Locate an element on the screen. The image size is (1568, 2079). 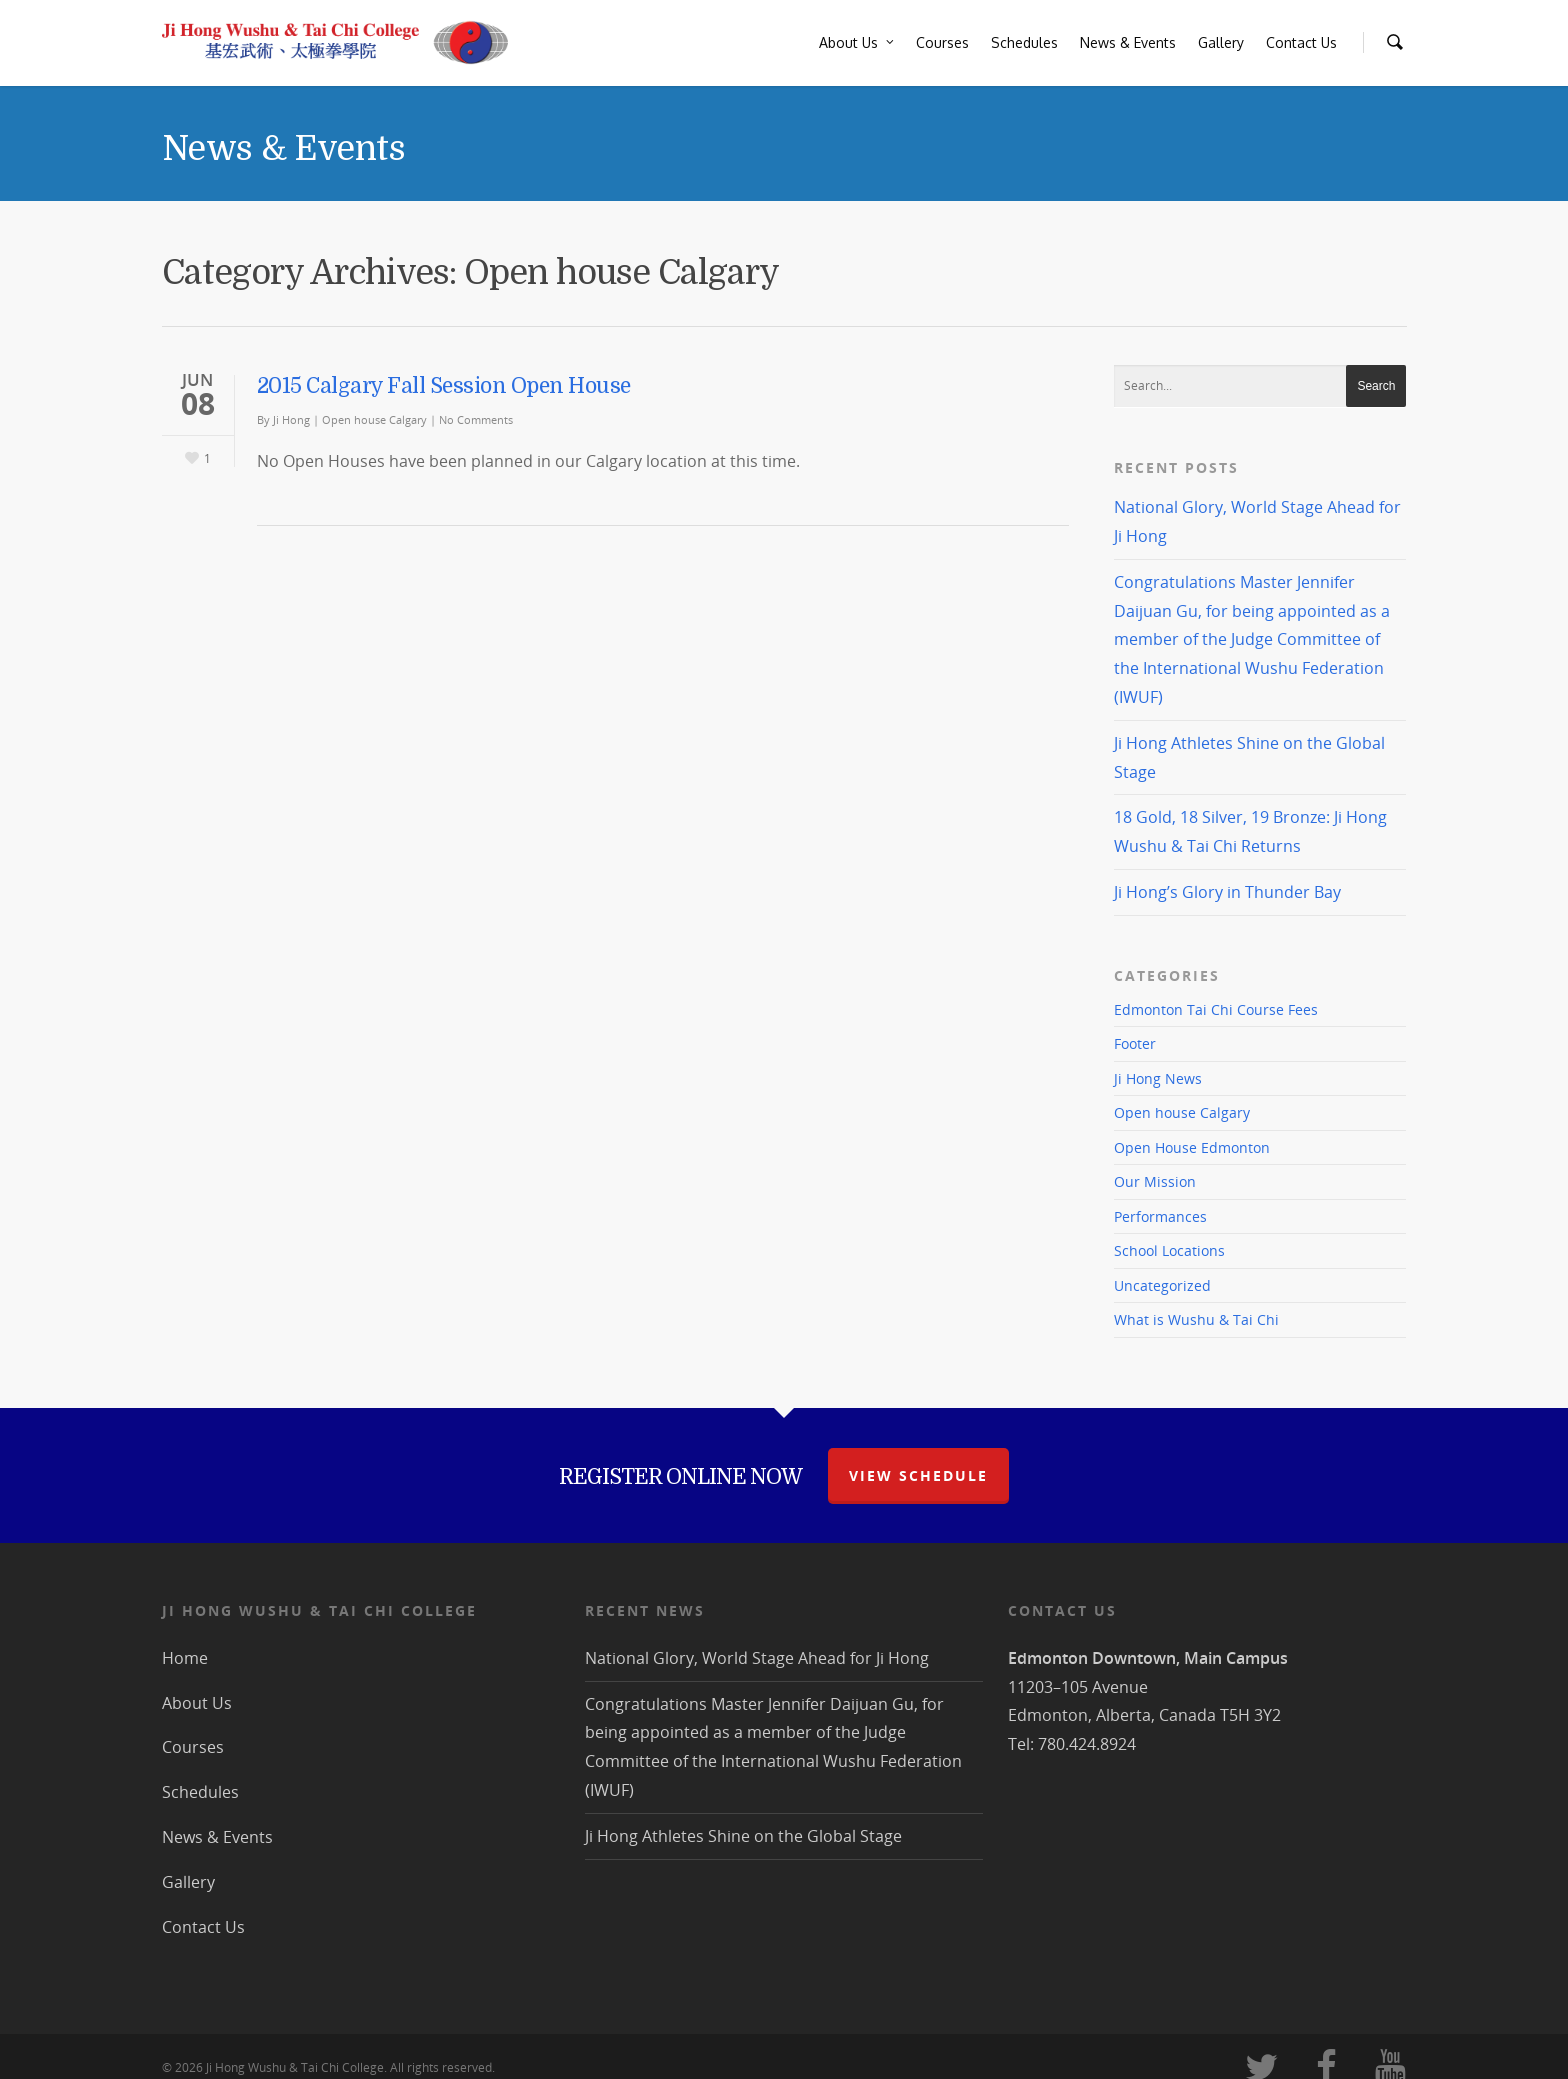
National Glory, World Stage Ahead for Ji Hong is located at coordinates (757, 1658).